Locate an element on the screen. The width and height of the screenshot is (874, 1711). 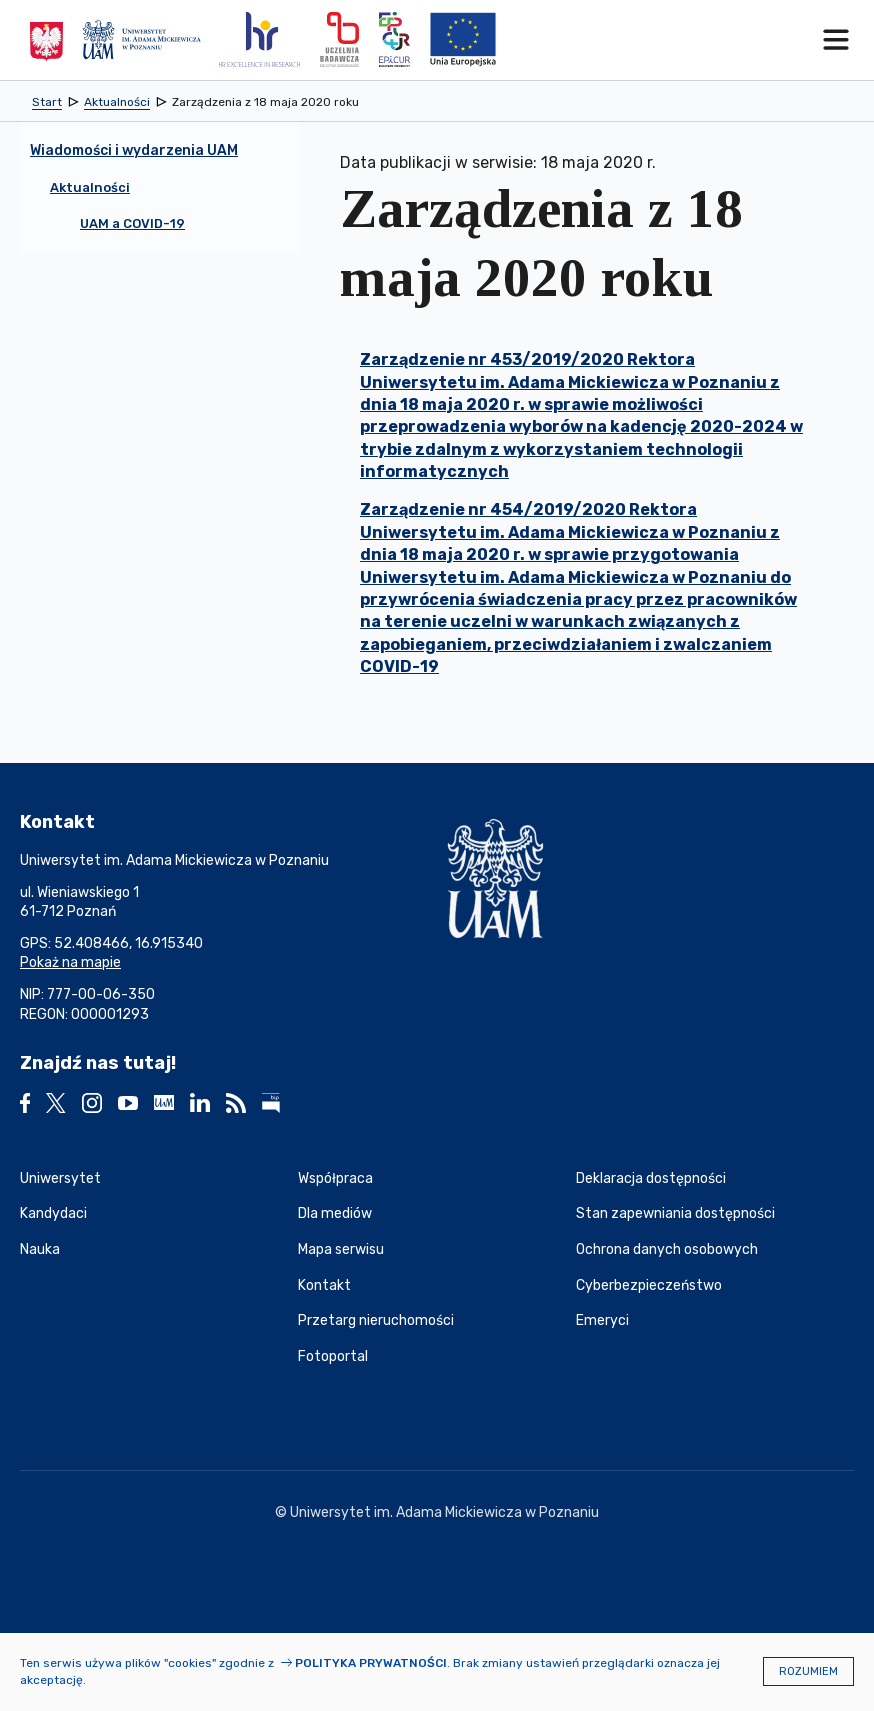
Współpraca is located at coordinates (335, 1178).